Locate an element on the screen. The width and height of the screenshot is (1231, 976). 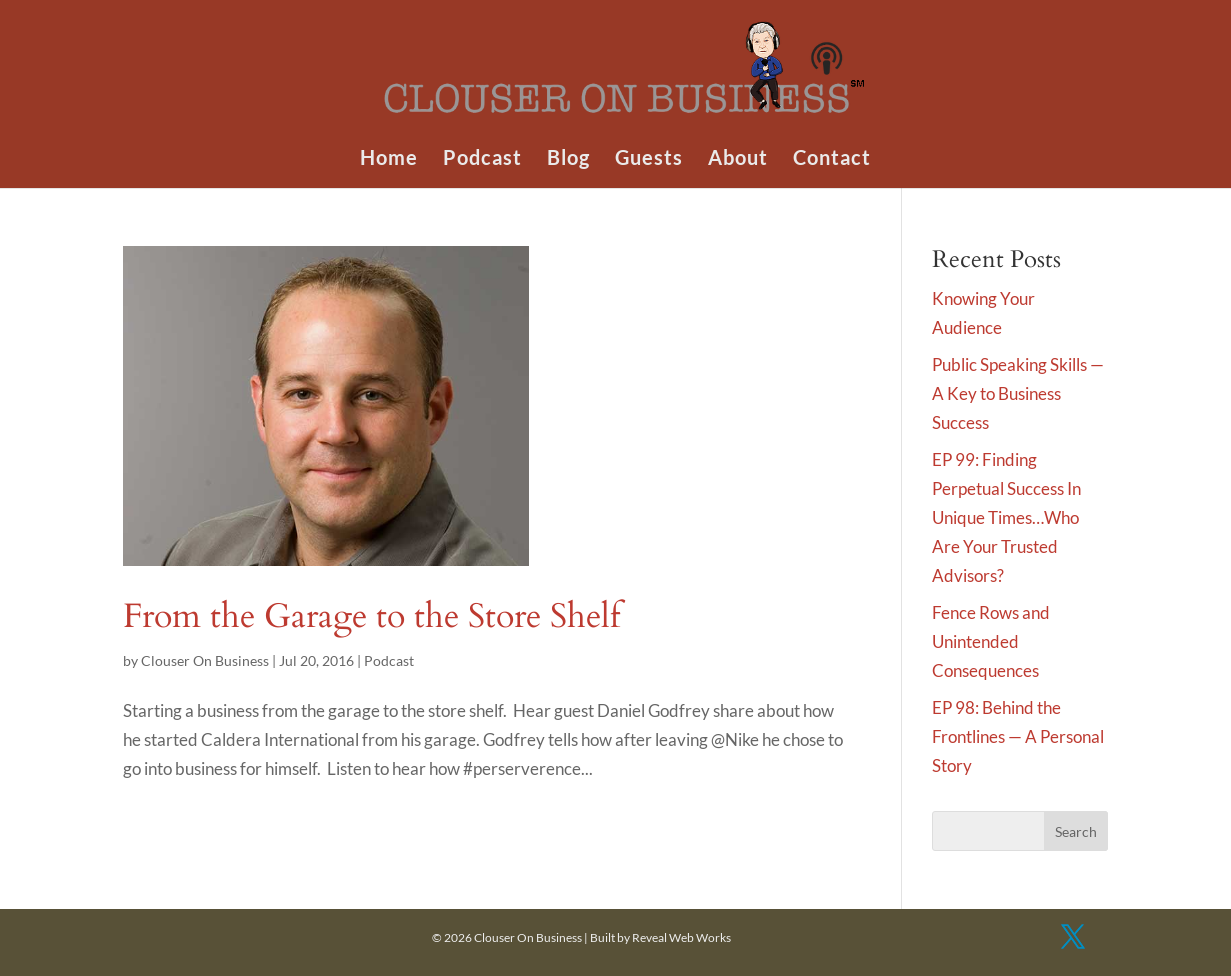
Contact is located at coordinates (832, 159).